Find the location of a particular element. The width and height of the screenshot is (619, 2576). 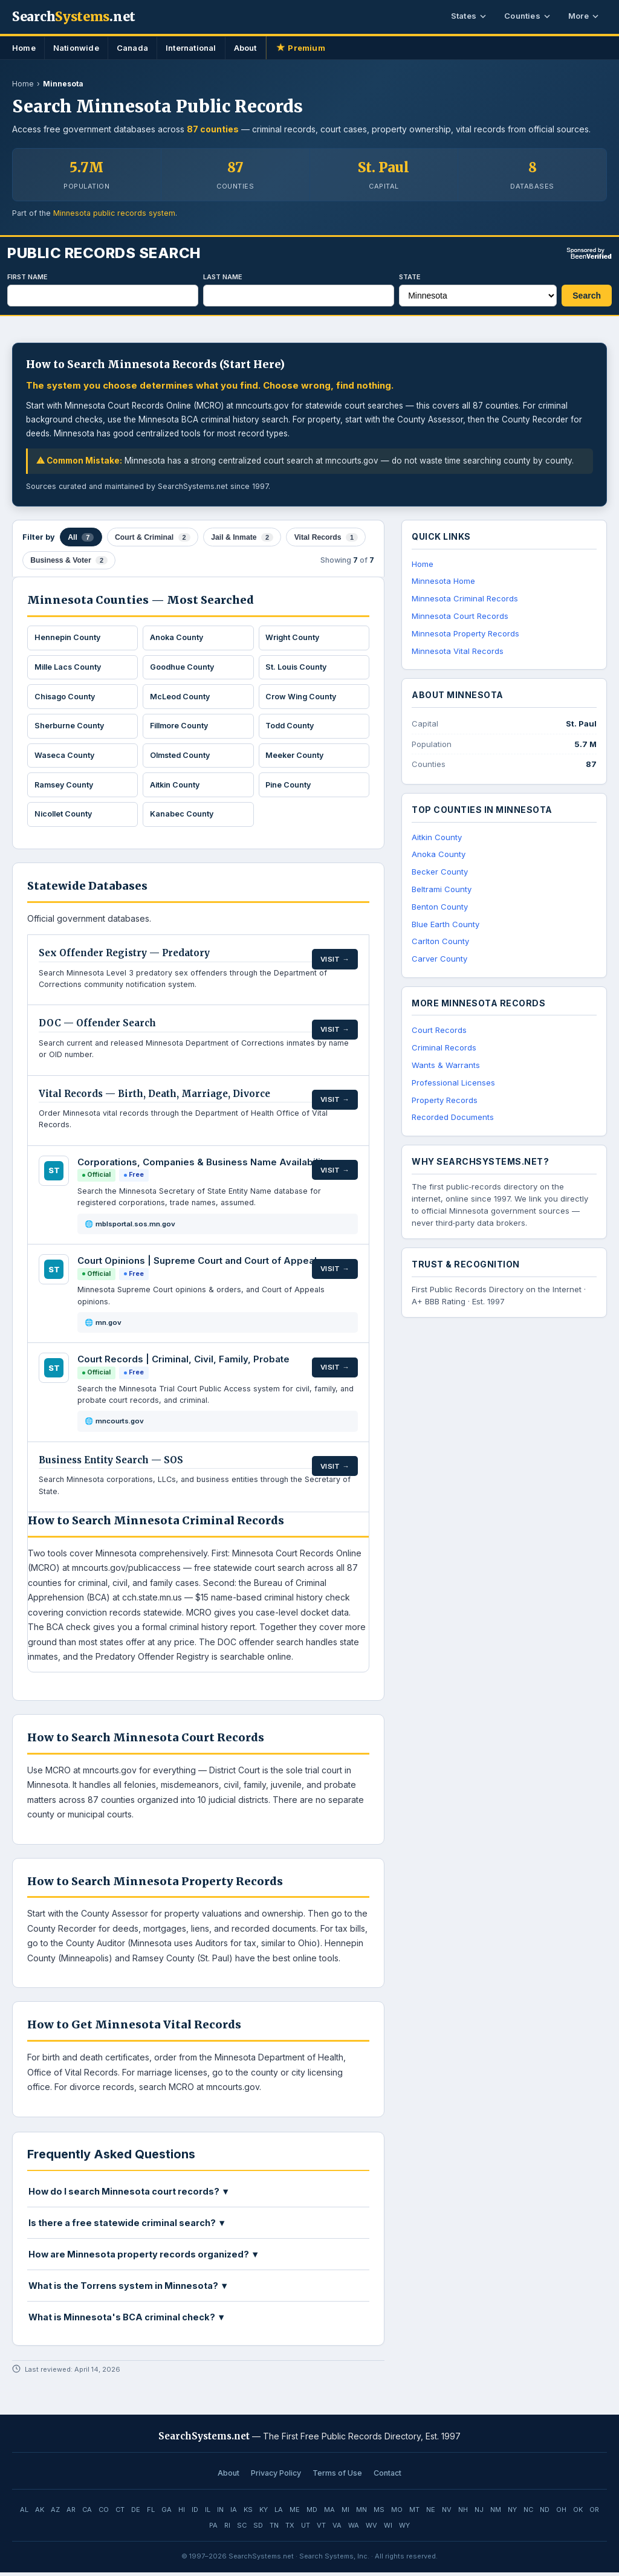

SC is located at coordinates (242, 2529).